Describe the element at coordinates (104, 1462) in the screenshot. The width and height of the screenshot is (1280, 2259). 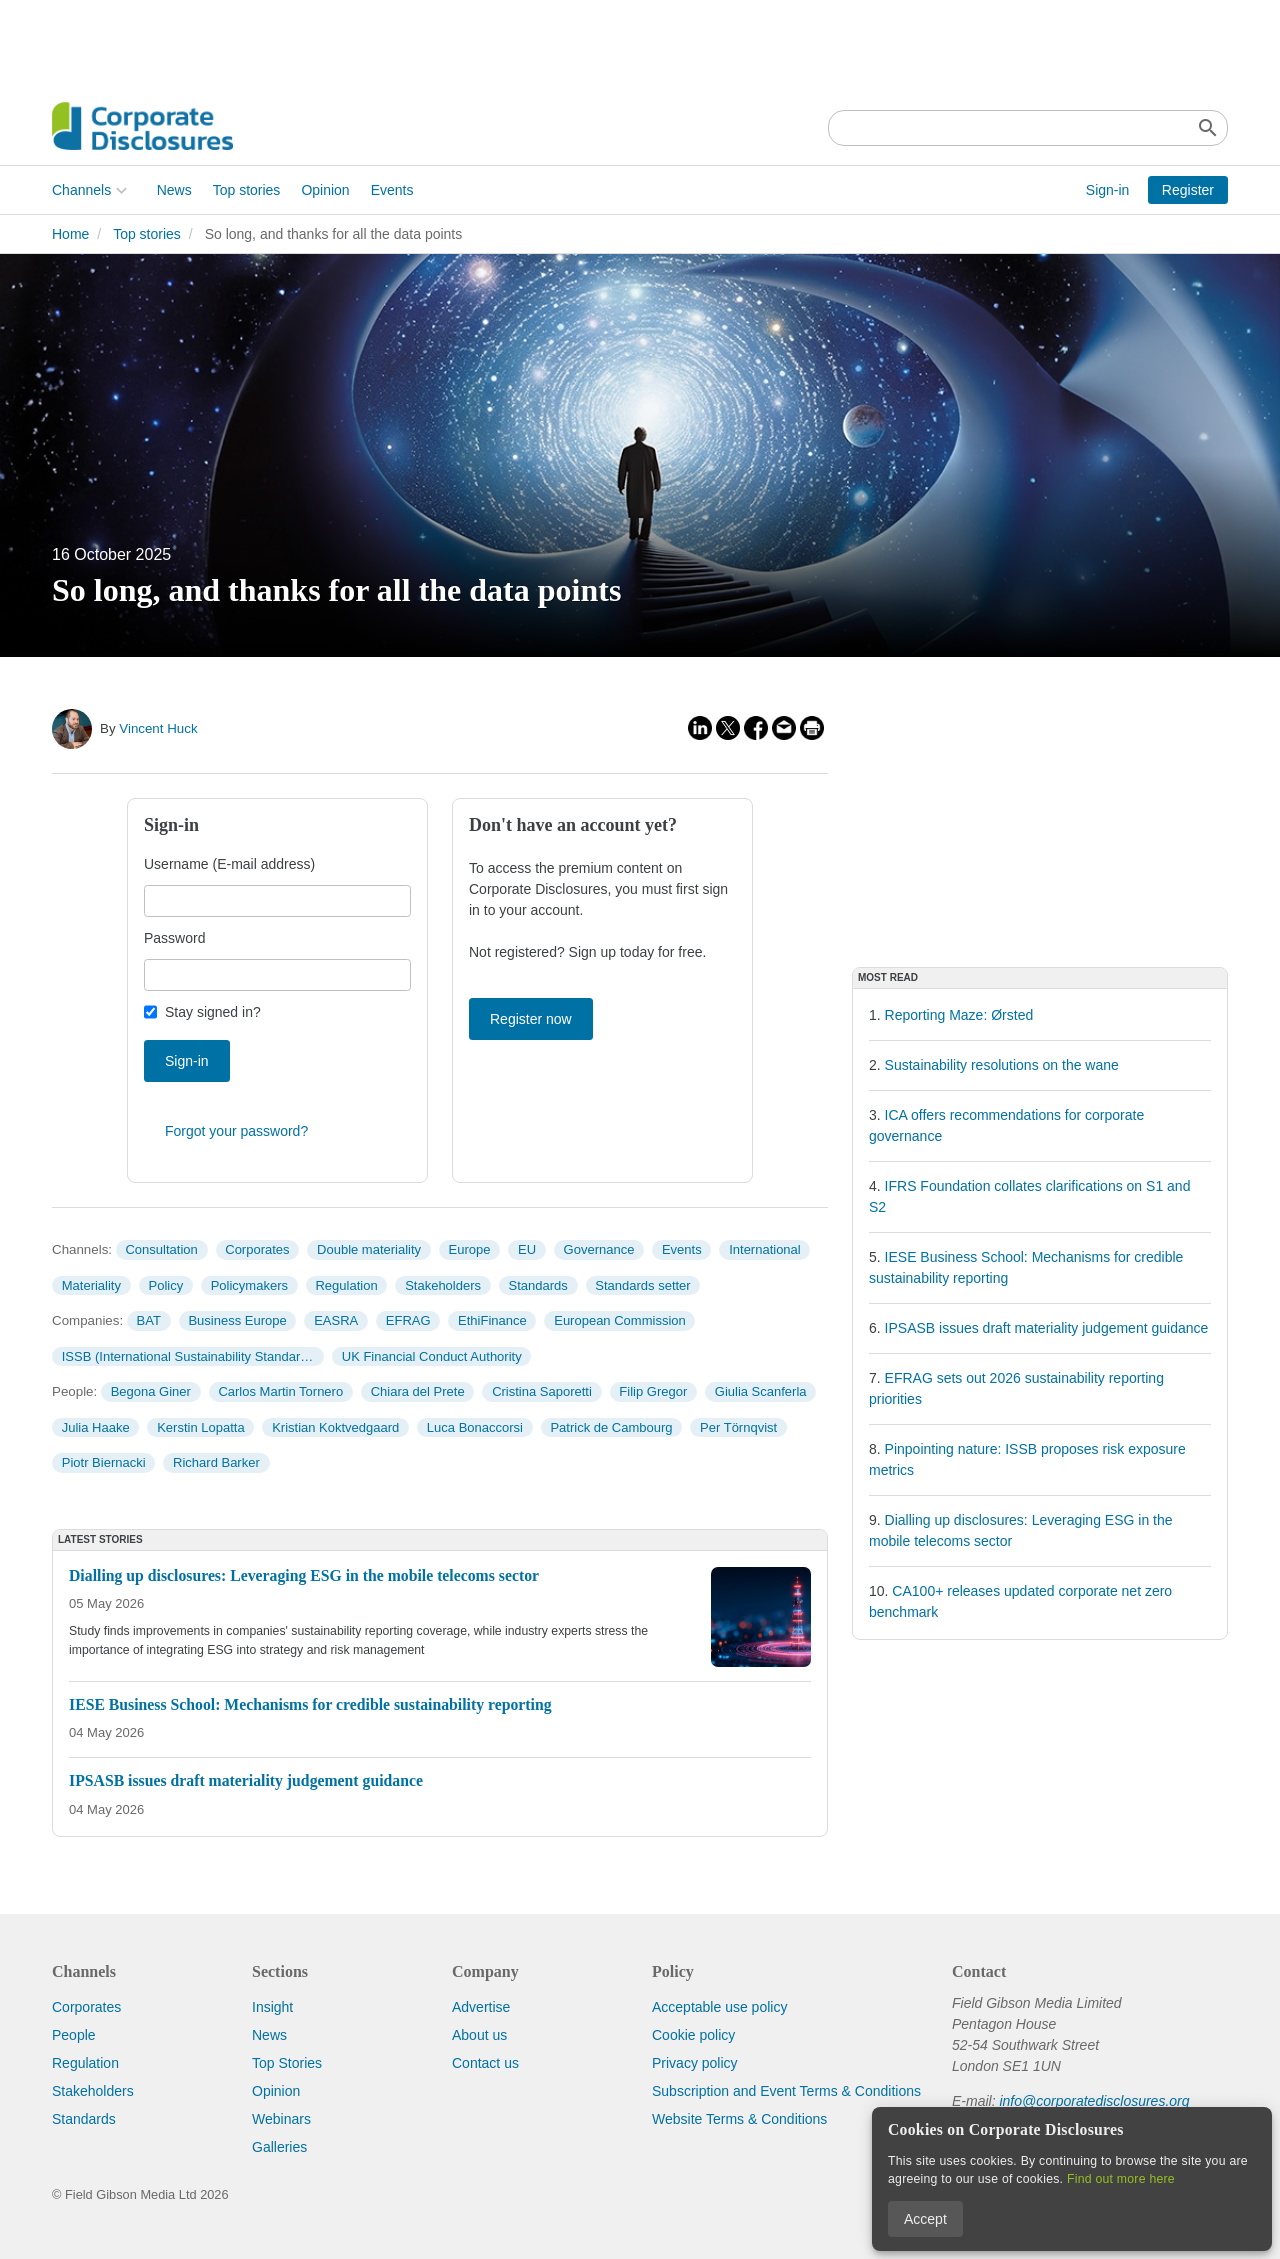
I see `Piotr Biernacki` at that location.